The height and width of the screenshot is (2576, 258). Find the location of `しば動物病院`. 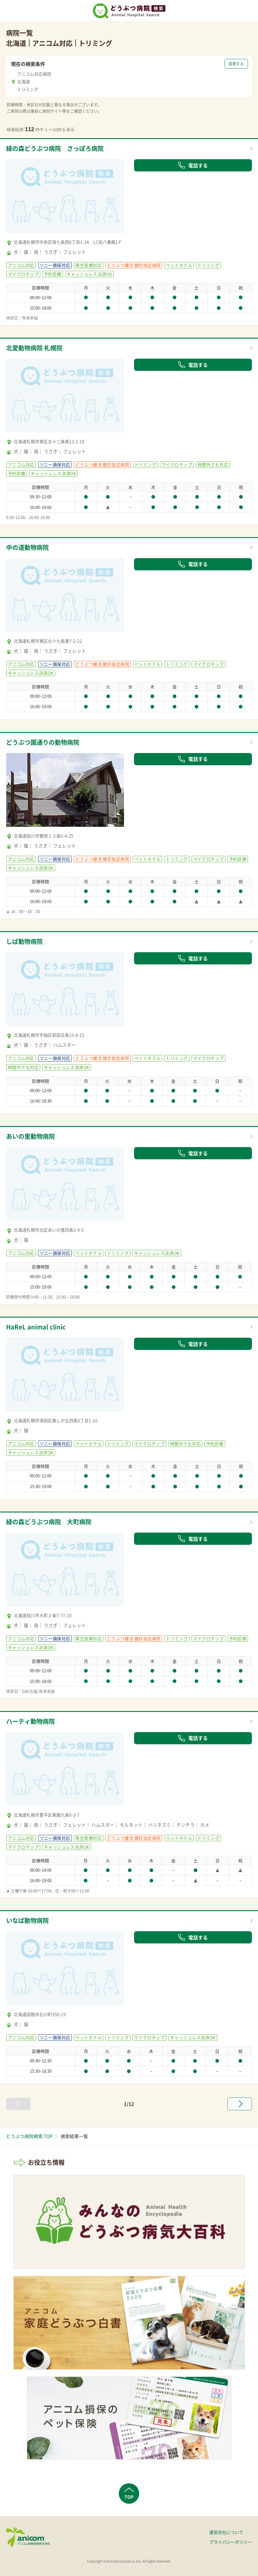

しば動物病院 is located at coordinates (24, 941).